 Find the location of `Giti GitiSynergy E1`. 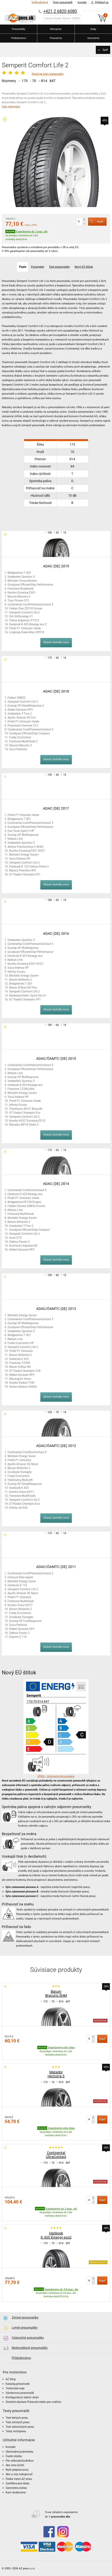

Giti GitiSynergy E1 is located at coordinates (21, 616).